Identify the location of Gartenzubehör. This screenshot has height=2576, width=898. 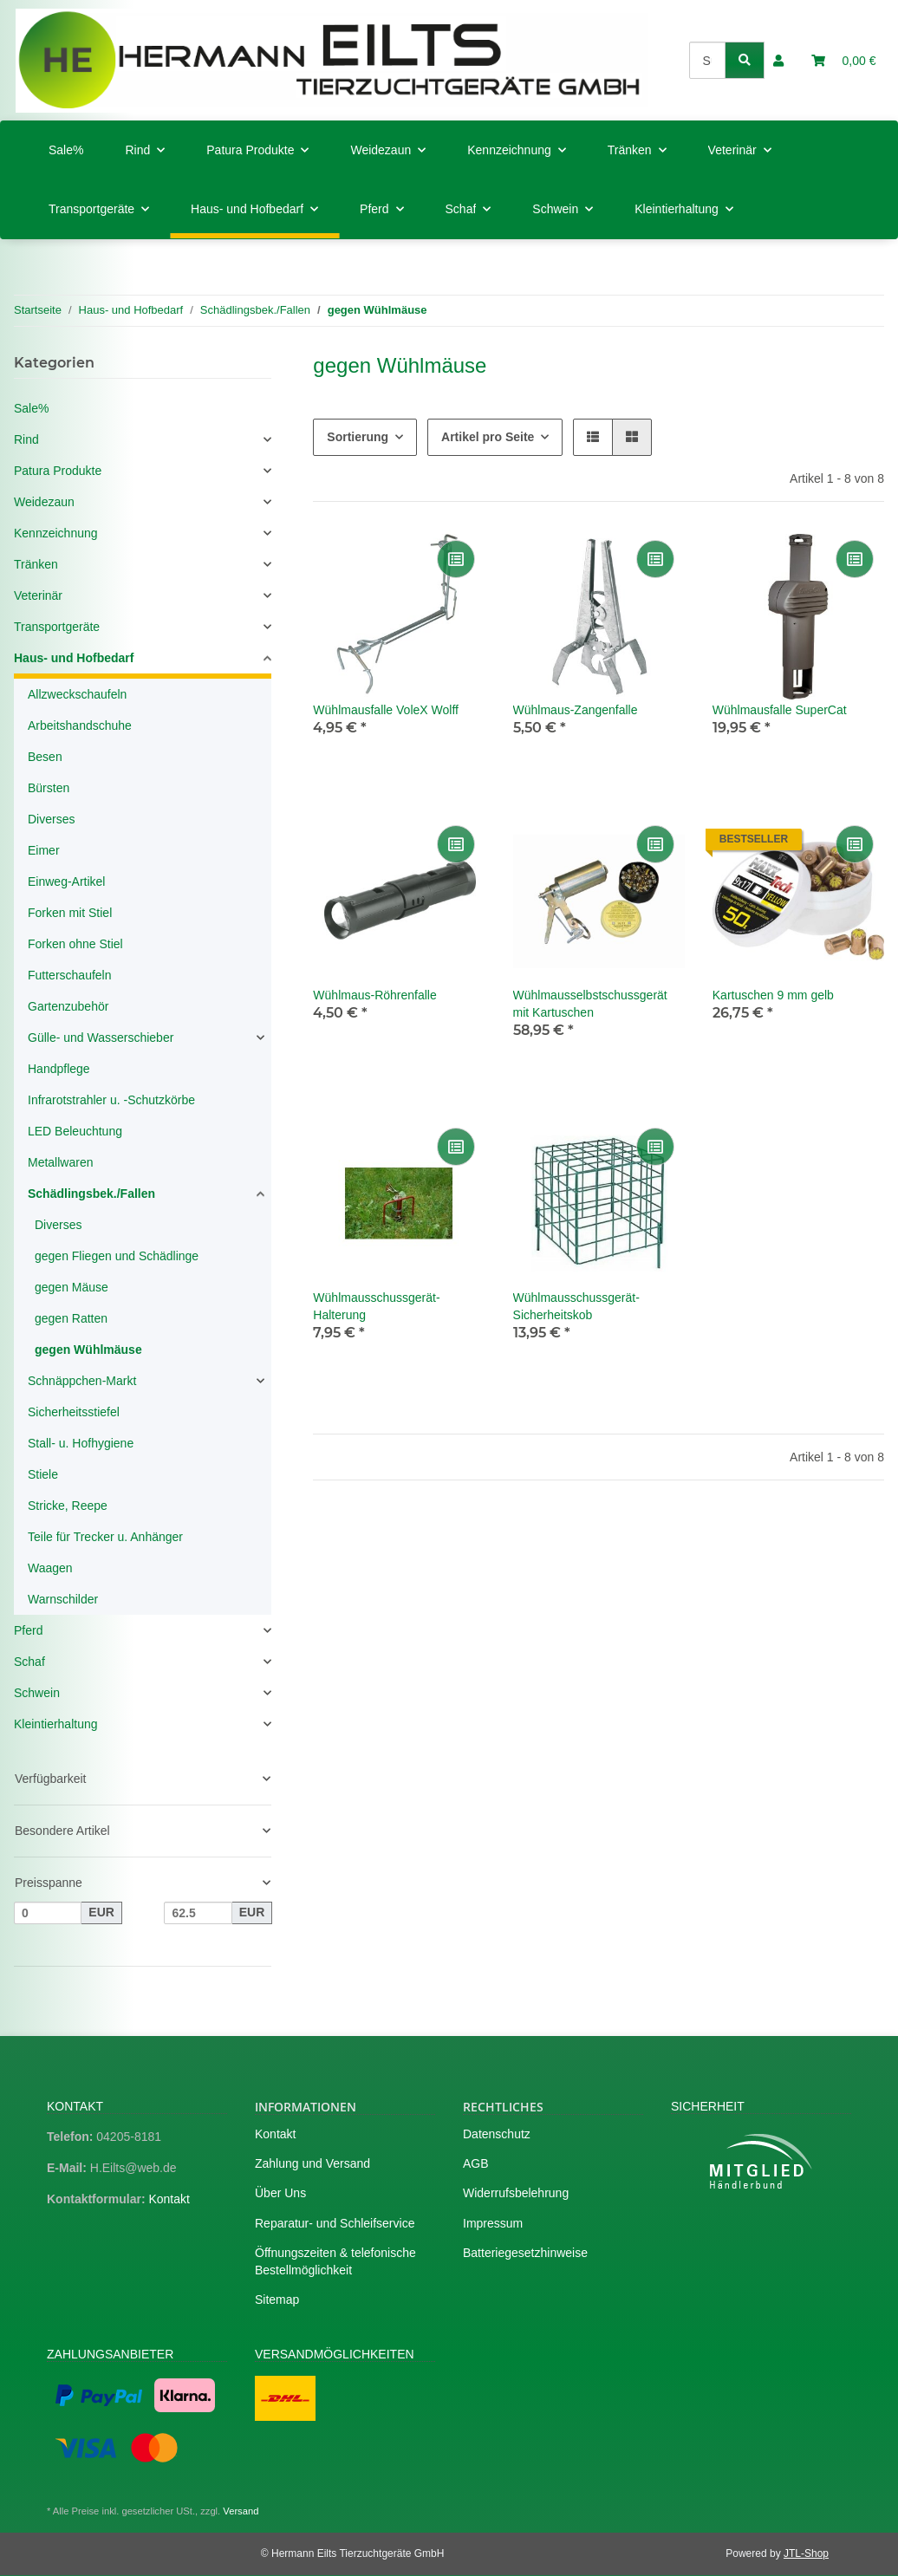
(68, 1006).